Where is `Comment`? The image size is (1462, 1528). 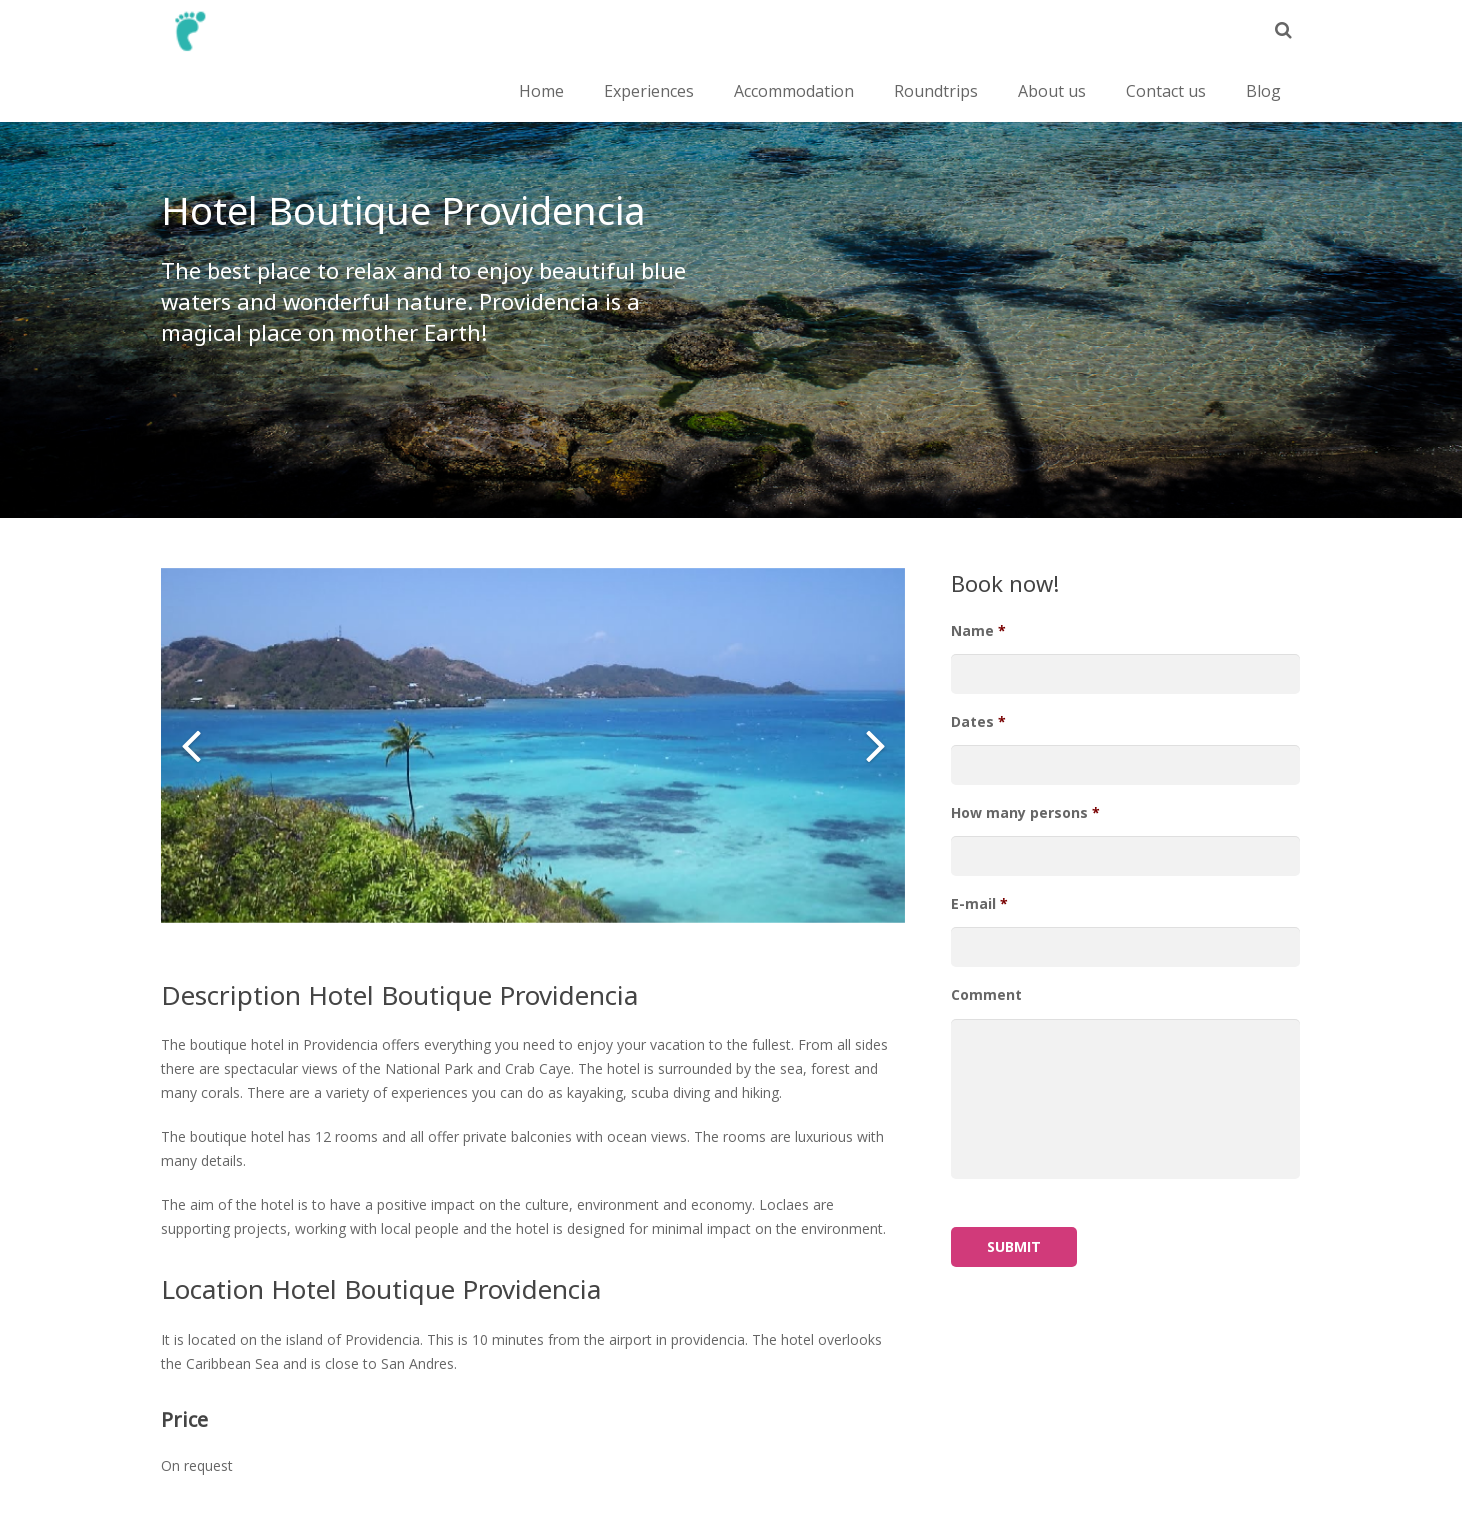
Comment is located at coordinates (986, 995).